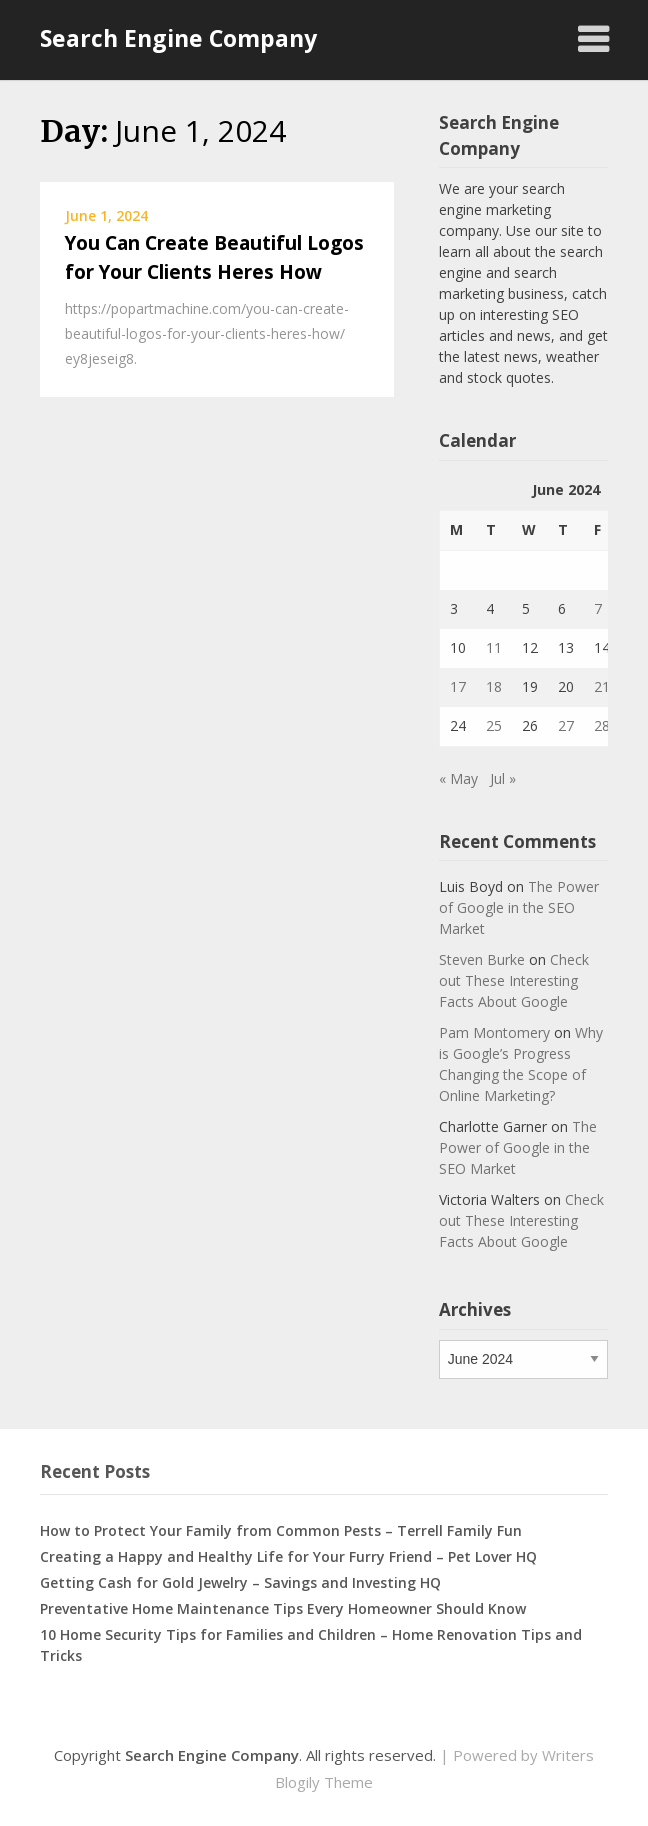  Describe the element at coordinates (602, 686) in the screenshot. I see `21 [Posts published on June 21, 2024]` at that location.